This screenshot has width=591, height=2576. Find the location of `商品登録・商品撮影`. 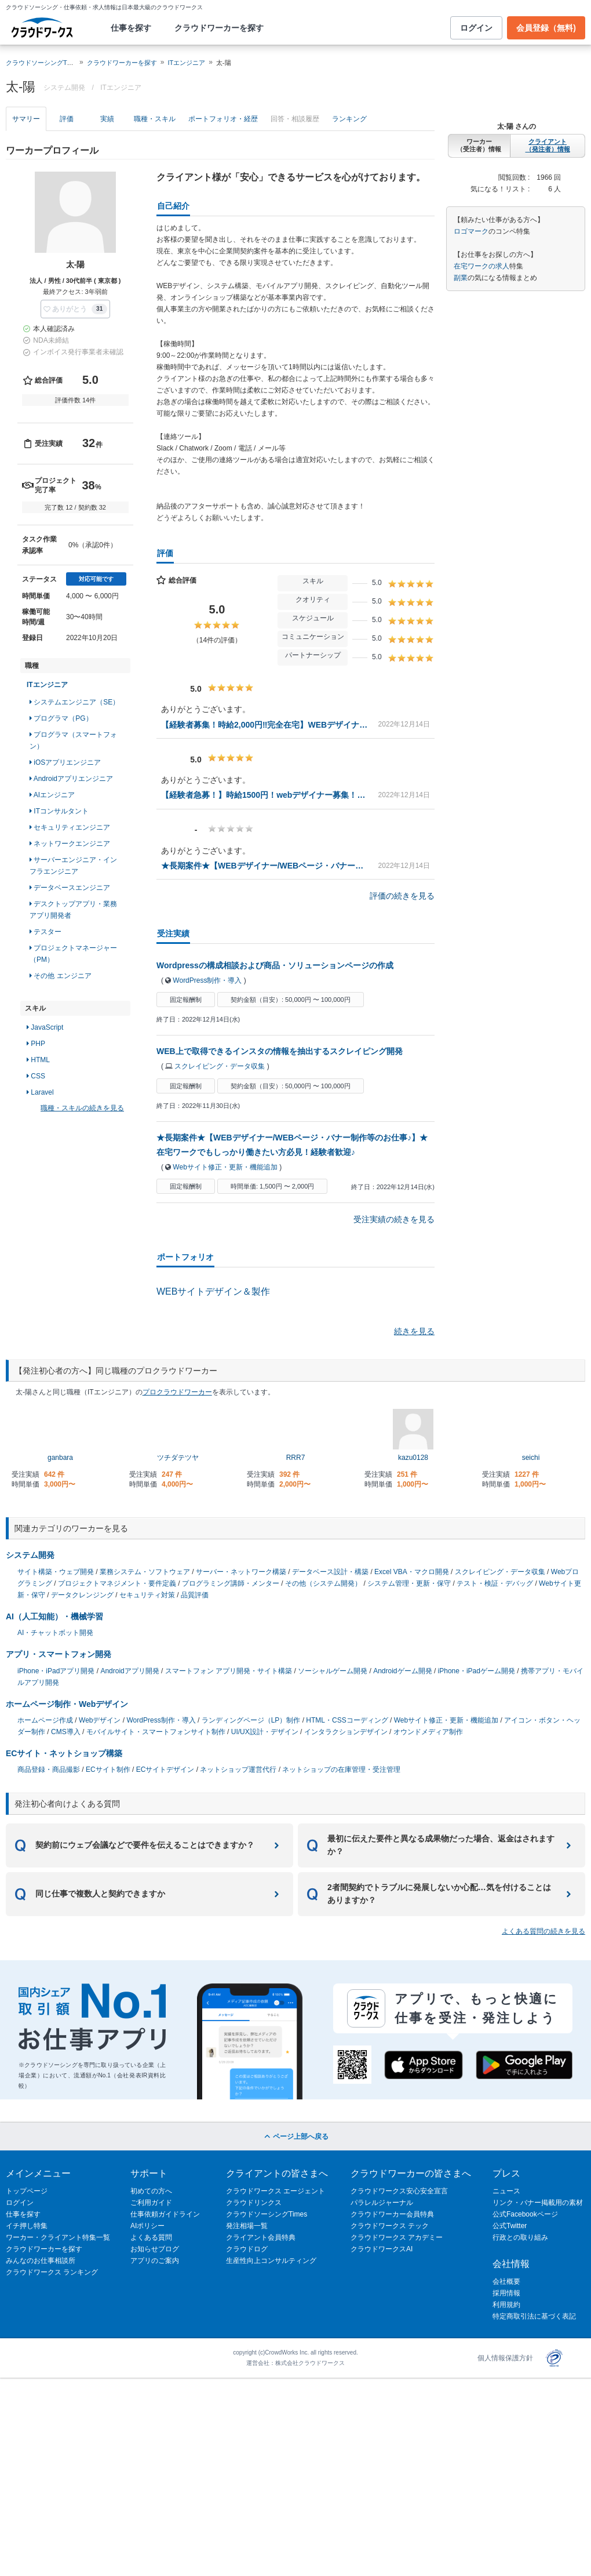

商品登録・商品撮影 is located at coordinates (48, 1769).